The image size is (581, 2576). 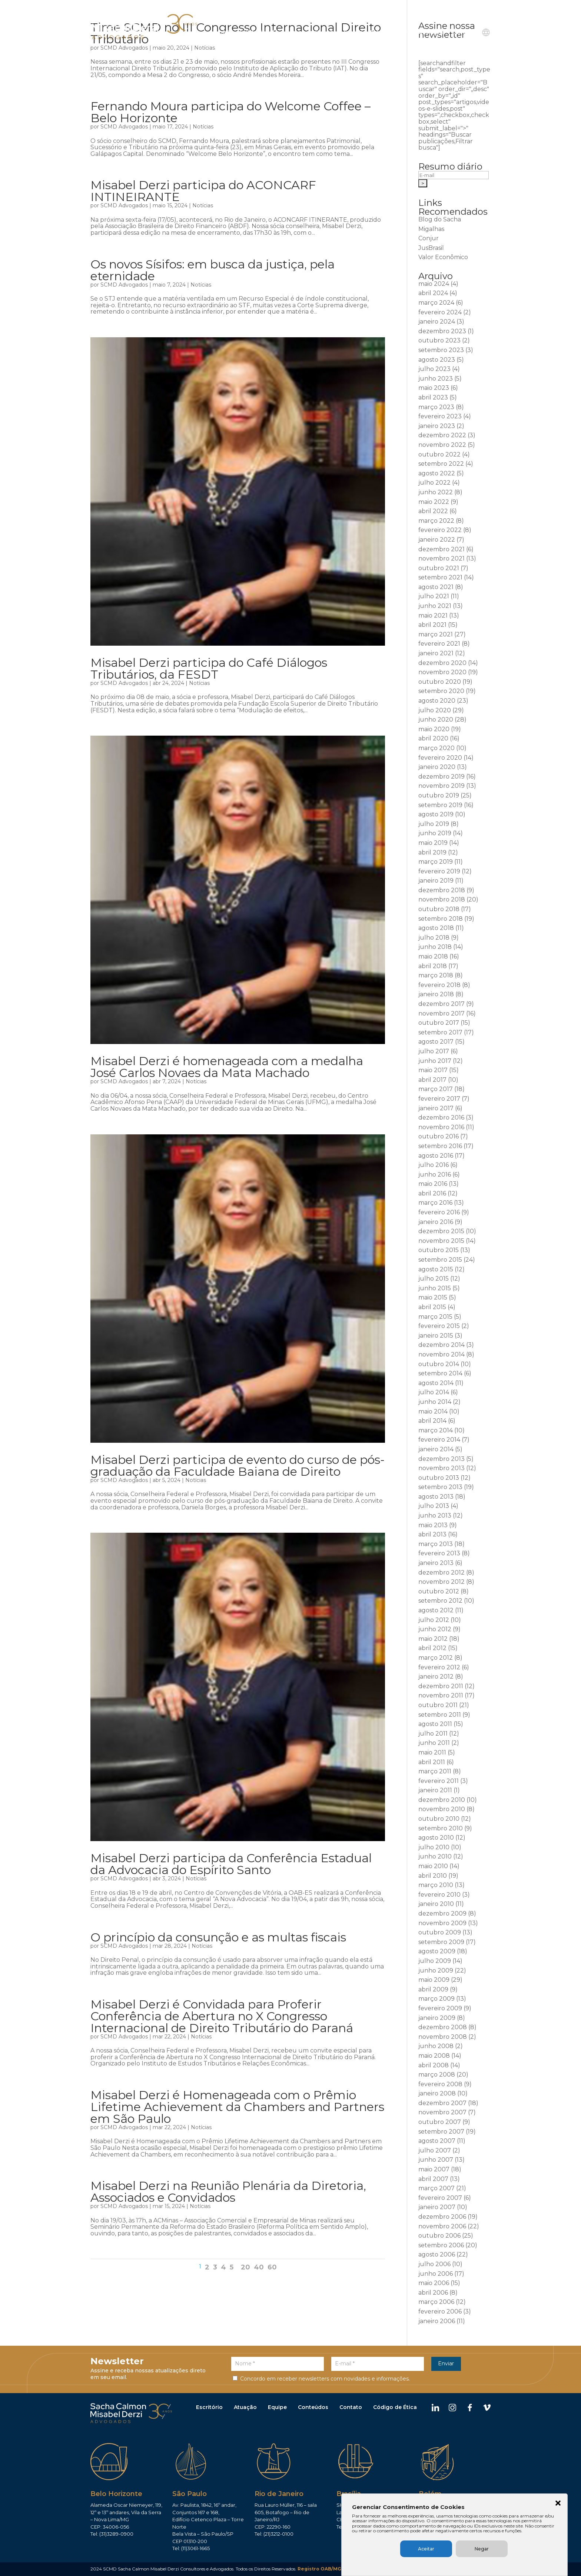 I want to click on junho 2023, so click(x=435, y=378).